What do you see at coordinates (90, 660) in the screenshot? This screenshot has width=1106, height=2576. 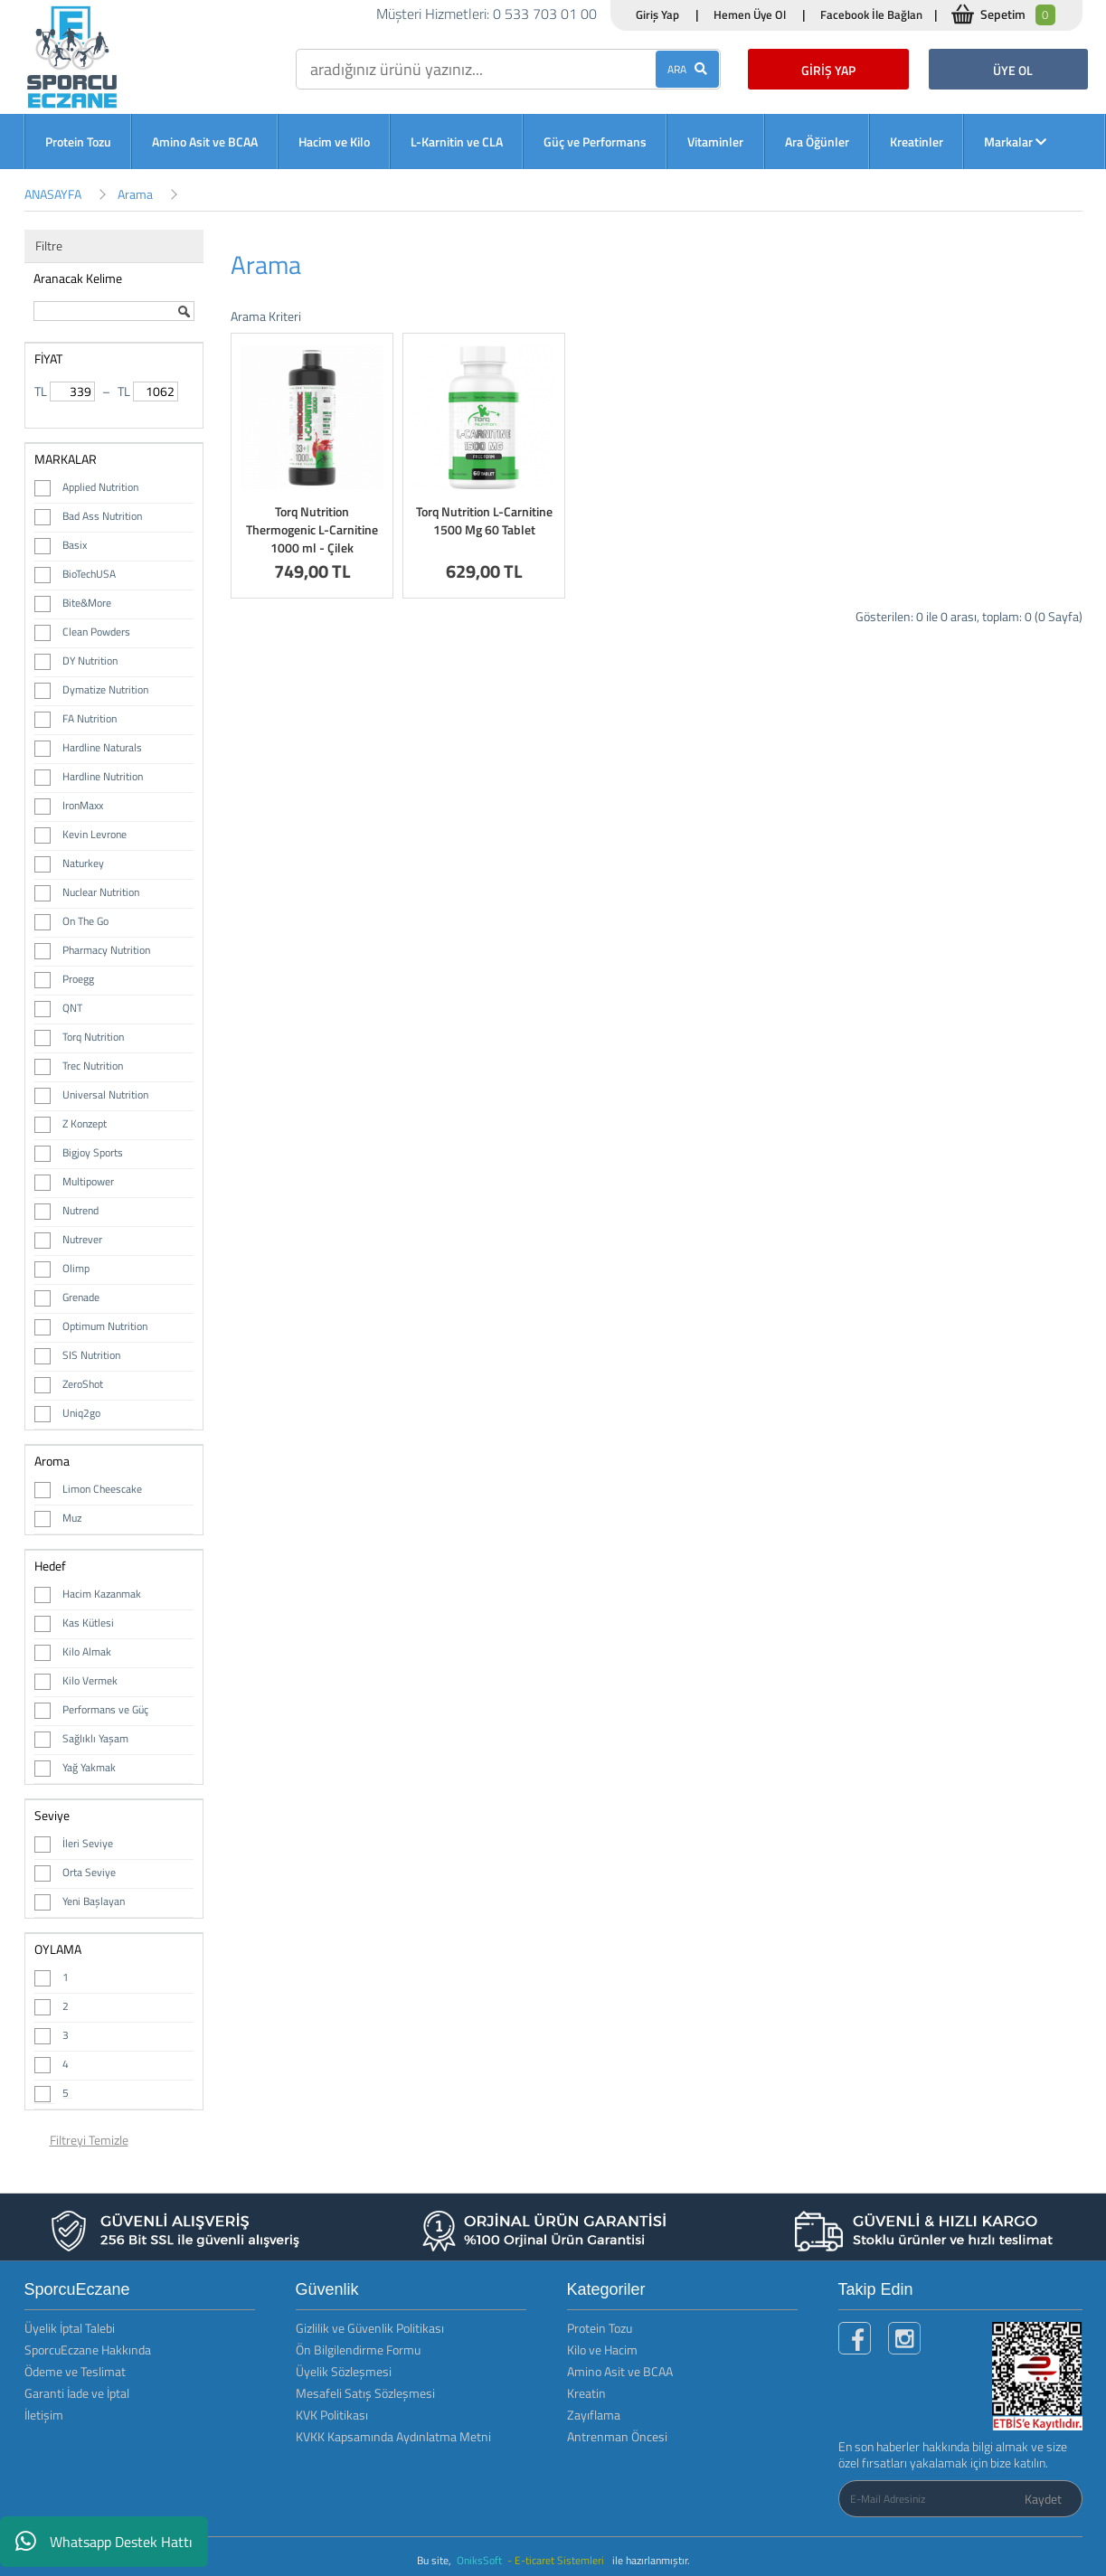 I see `DY Nutrition` at bounding box center [90, 660].